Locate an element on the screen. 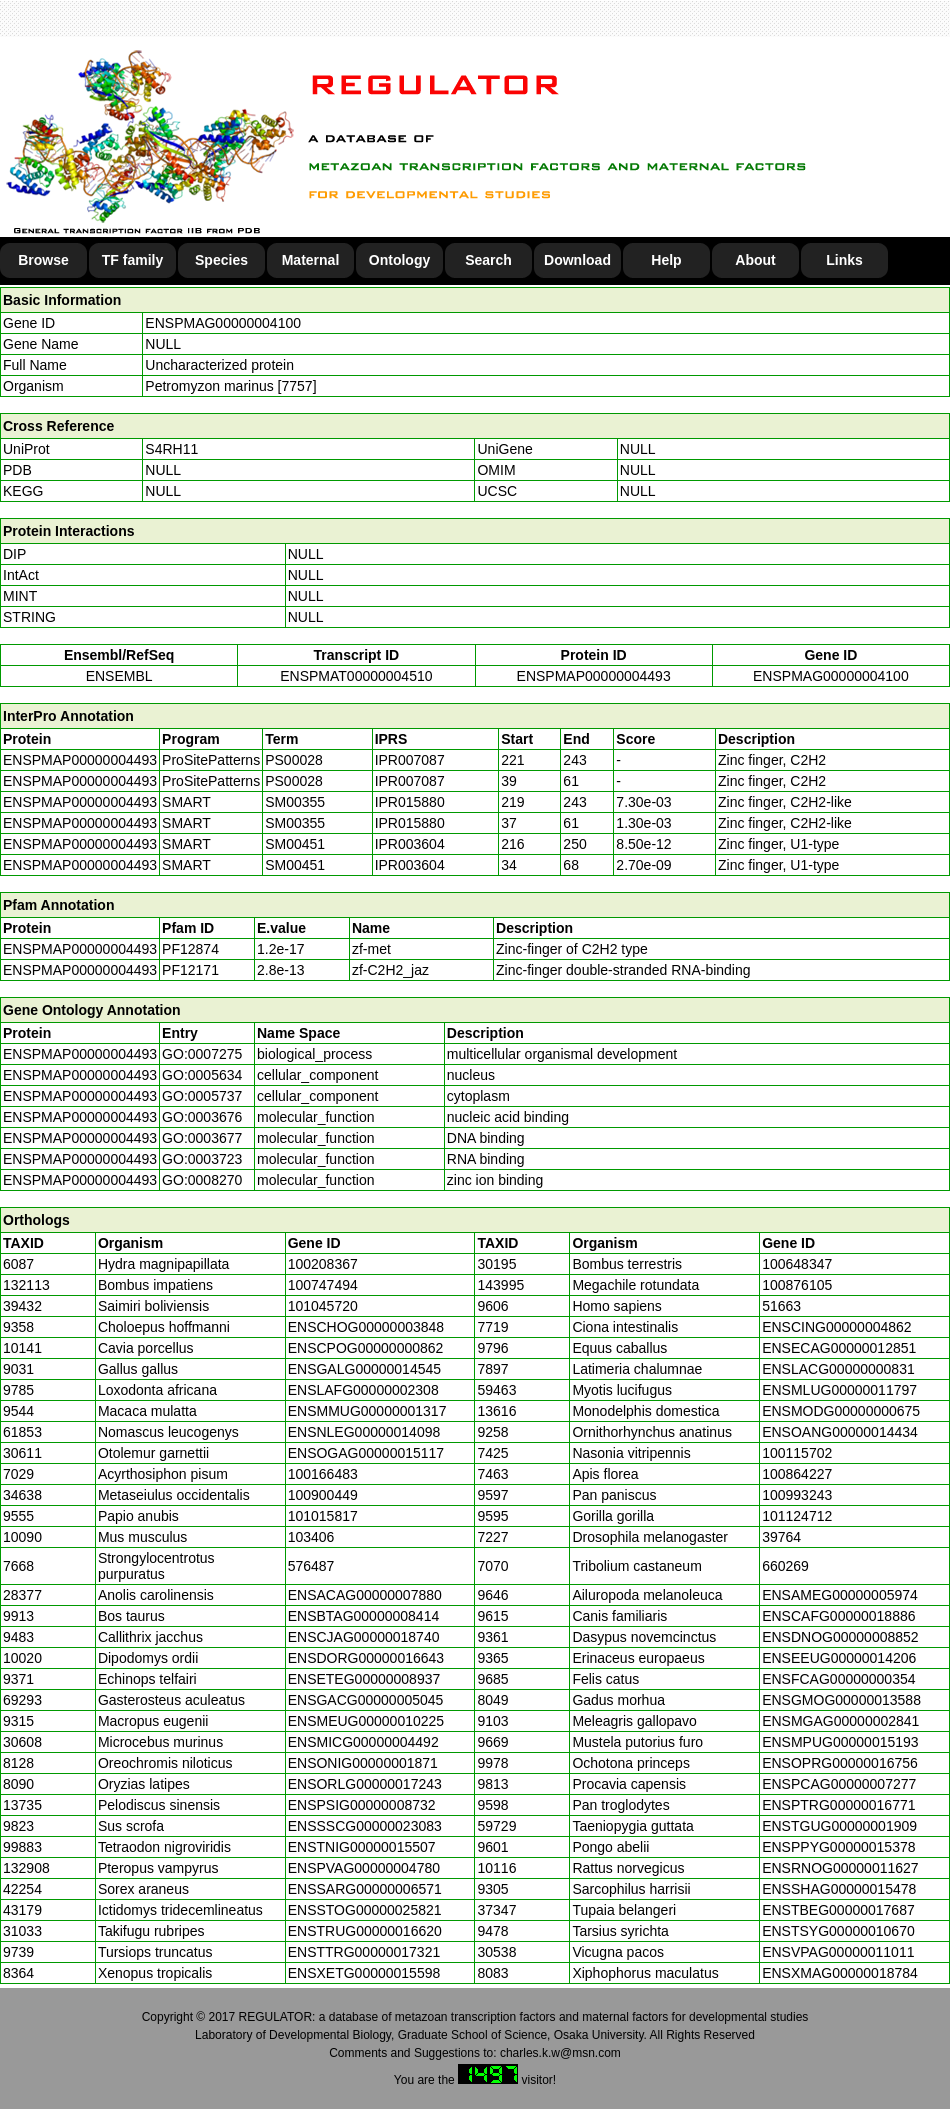 The height and width of the screenshot is (2109, 950). ENSMLUG00000011797 is located at coordinates (839, 1390).